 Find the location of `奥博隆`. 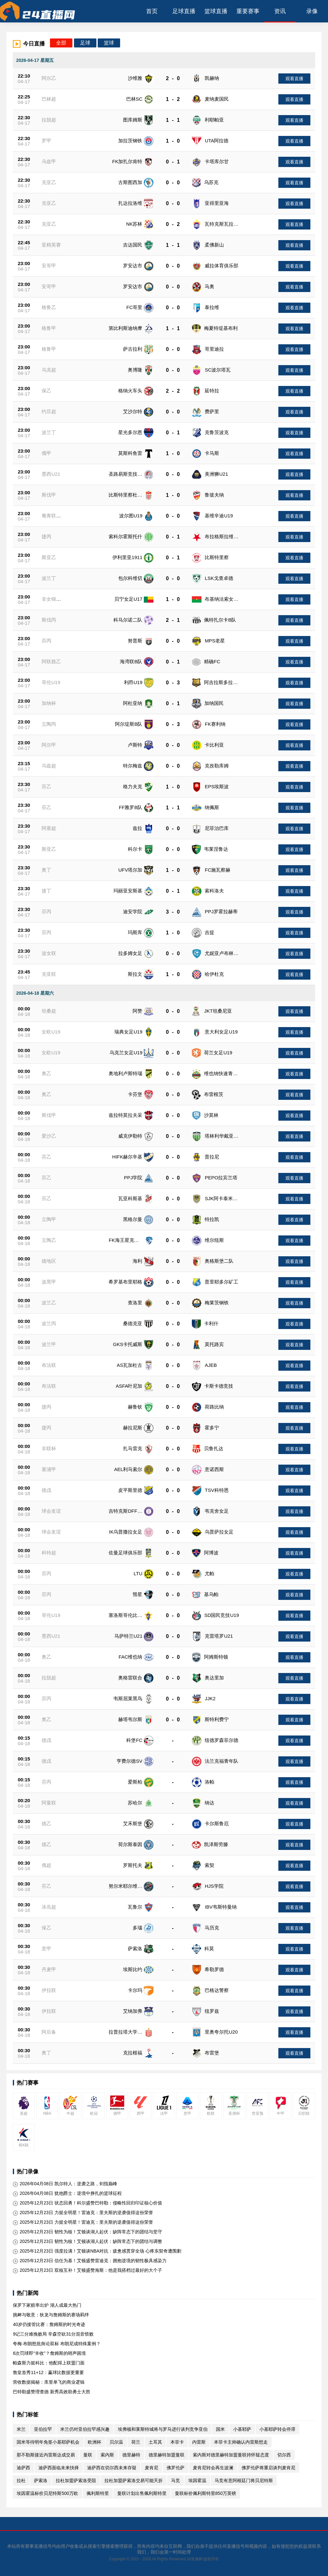

奥博隆 is located at coordinates (135, 369).